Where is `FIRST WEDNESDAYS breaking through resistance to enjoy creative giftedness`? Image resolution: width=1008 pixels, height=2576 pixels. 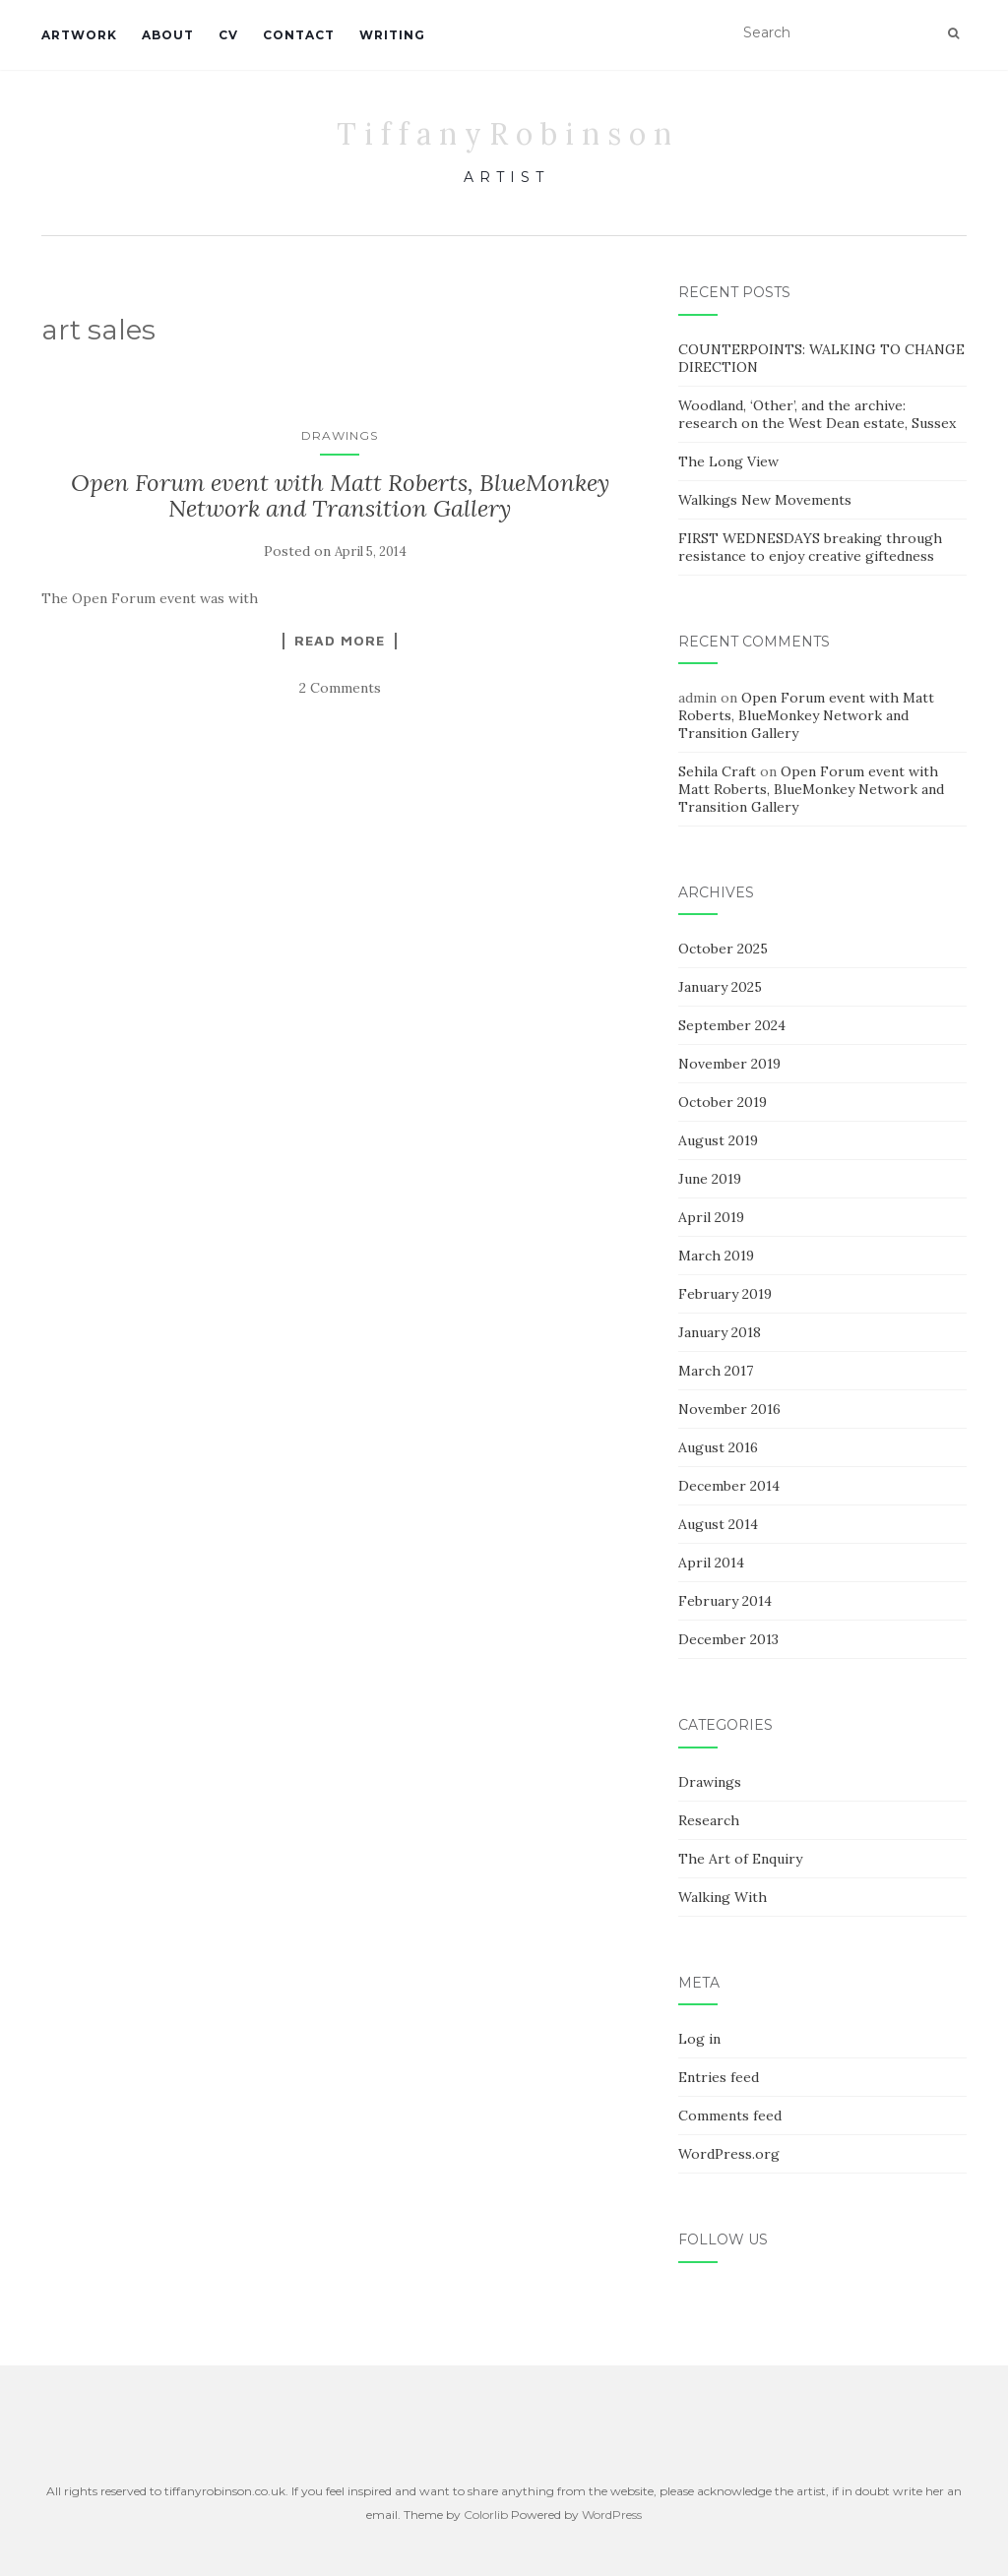
FIRST WEDNESDAYS breaking through resistance to enjoy creative giftedness is located at coordinates (810, 547).